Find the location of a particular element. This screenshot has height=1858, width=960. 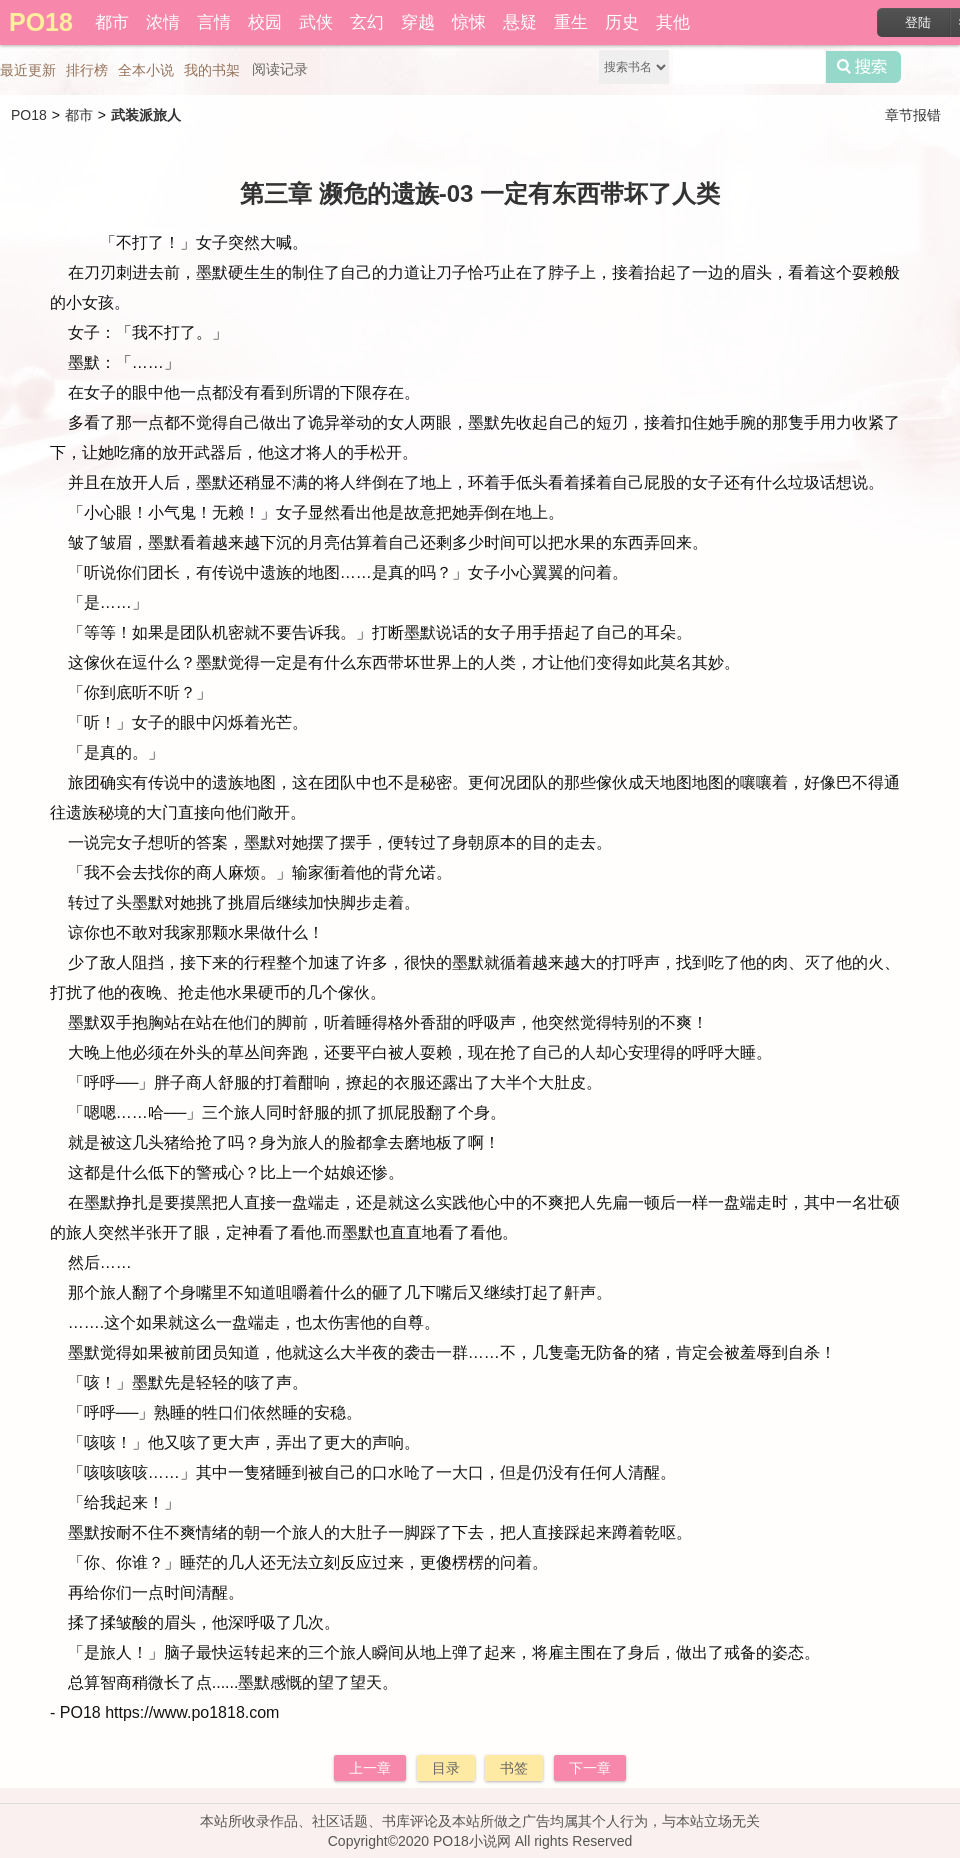

全本小说 is located at coordinates (146, 70).